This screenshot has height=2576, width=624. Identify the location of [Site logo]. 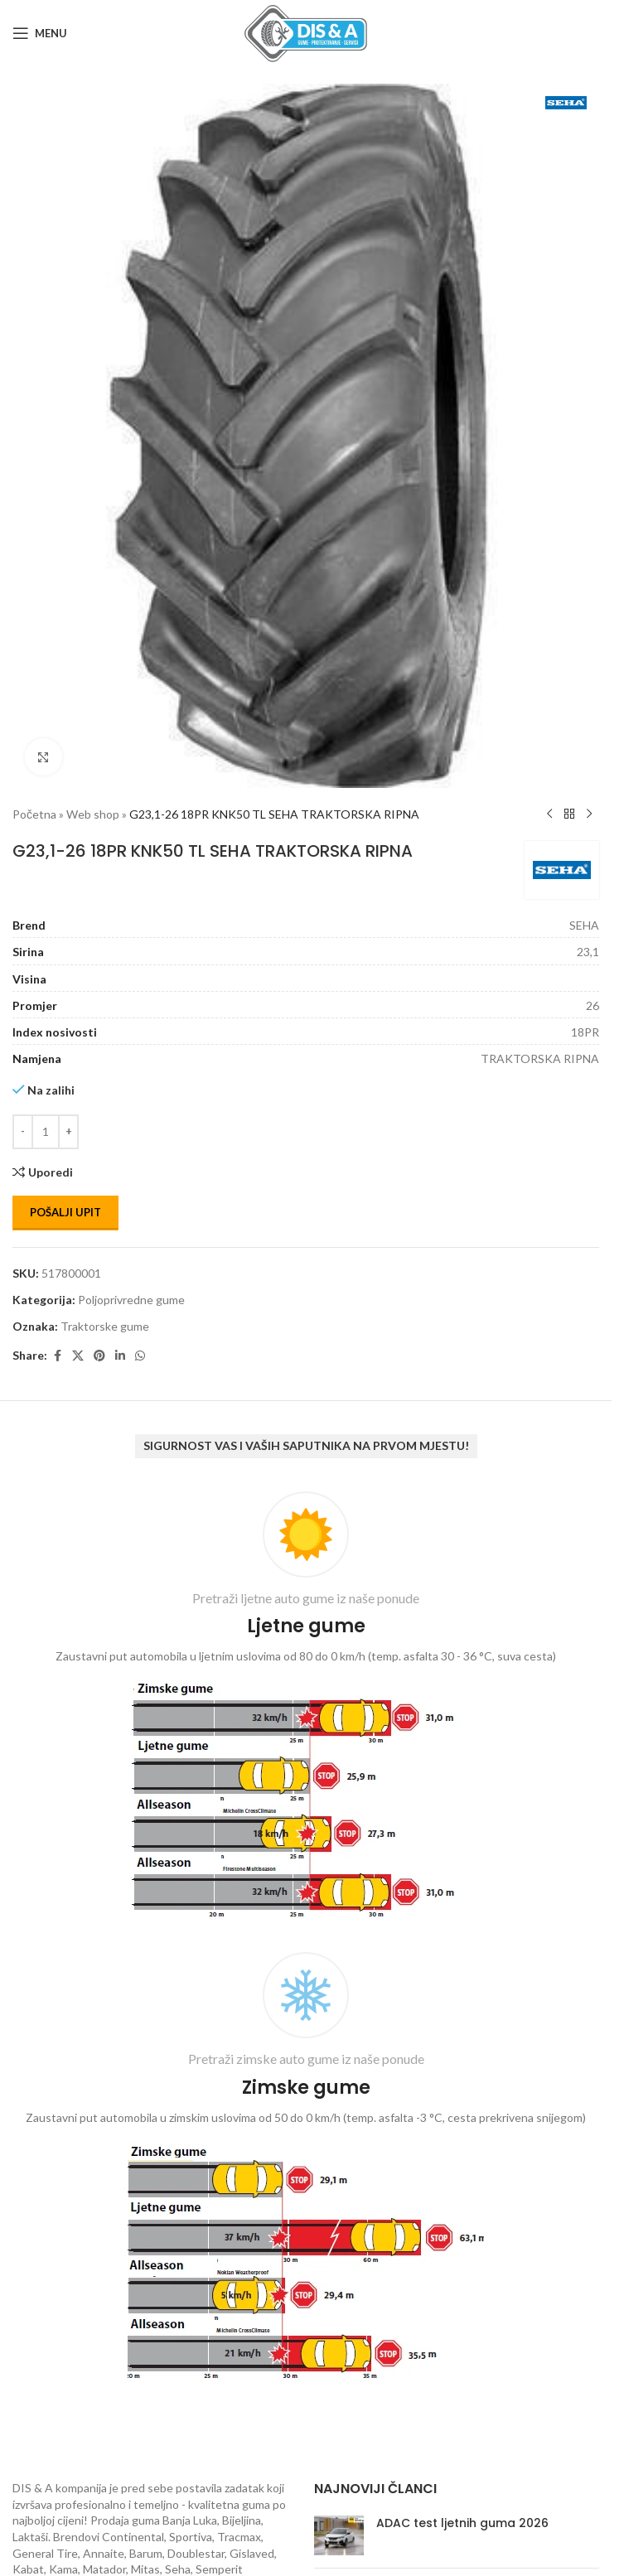
(306, 32).